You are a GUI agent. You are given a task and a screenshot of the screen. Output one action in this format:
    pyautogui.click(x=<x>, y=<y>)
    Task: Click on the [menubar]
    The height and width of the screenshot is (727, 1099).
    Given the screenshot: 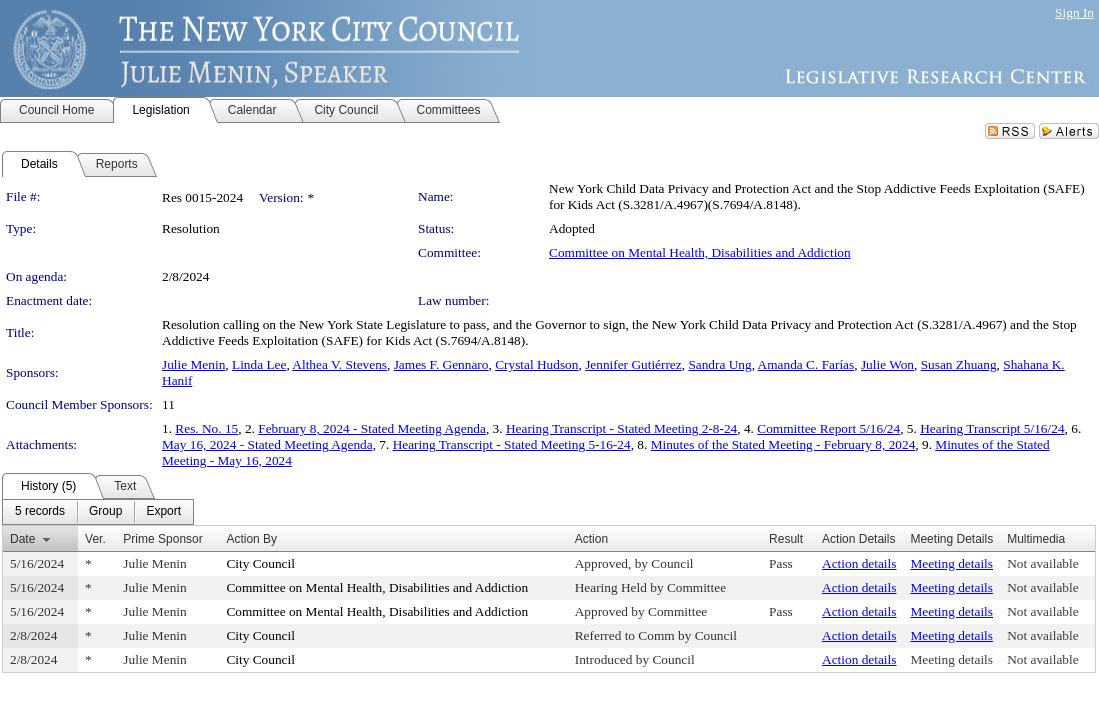 What is the action you would take?
    pyautogui.click(x=98, y=512)
    